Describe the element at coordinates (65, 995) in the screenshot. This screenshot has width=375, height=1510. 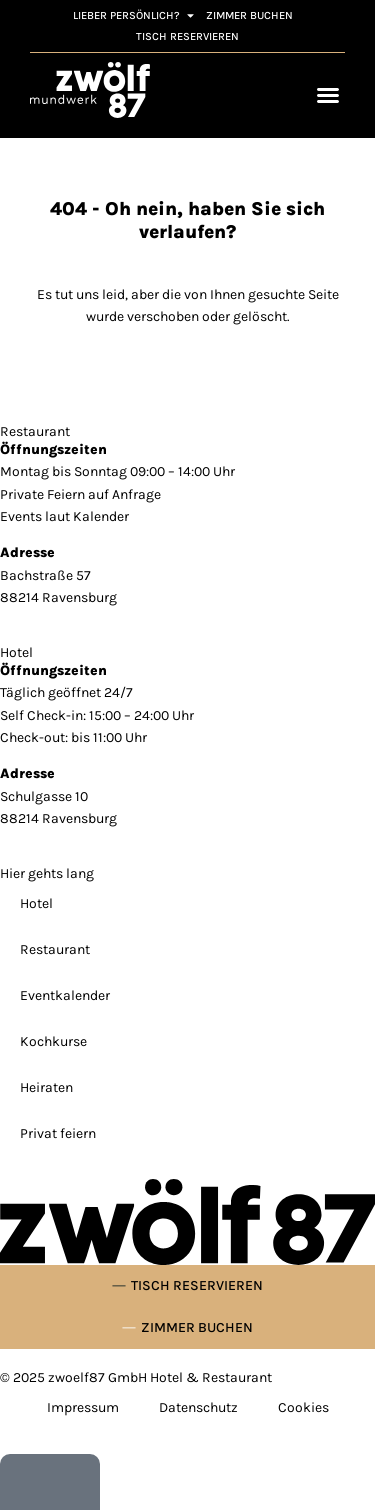
I see `Eventkalender [link]` at that location.